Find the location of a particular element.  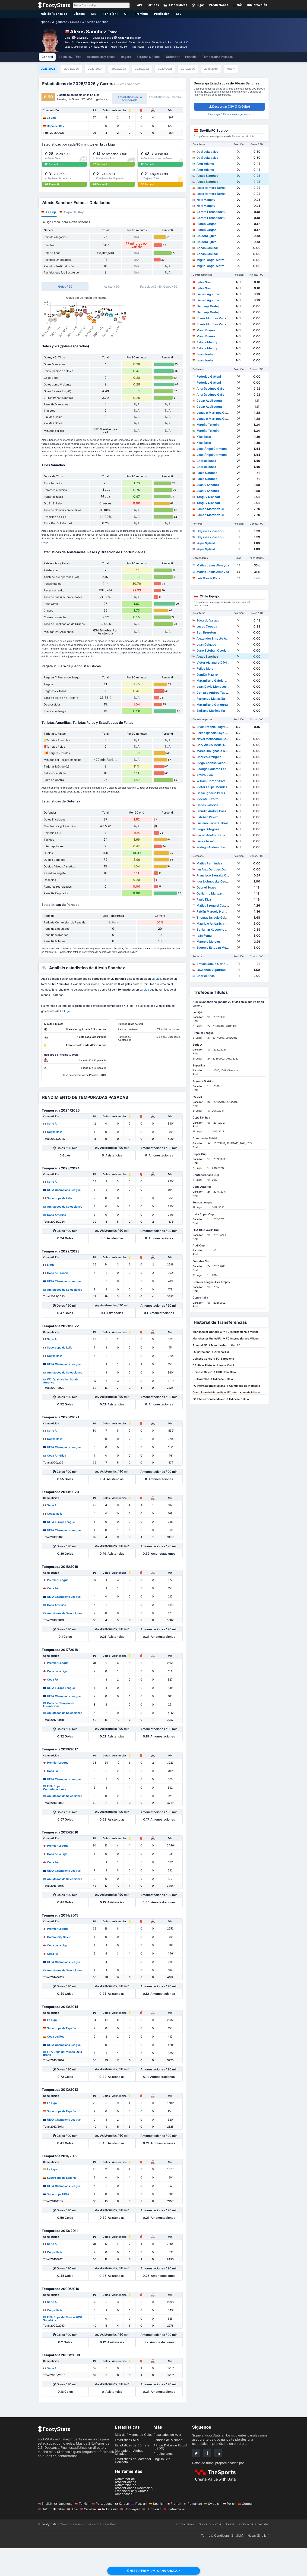

English Site is located at coordinates (161, 2487).